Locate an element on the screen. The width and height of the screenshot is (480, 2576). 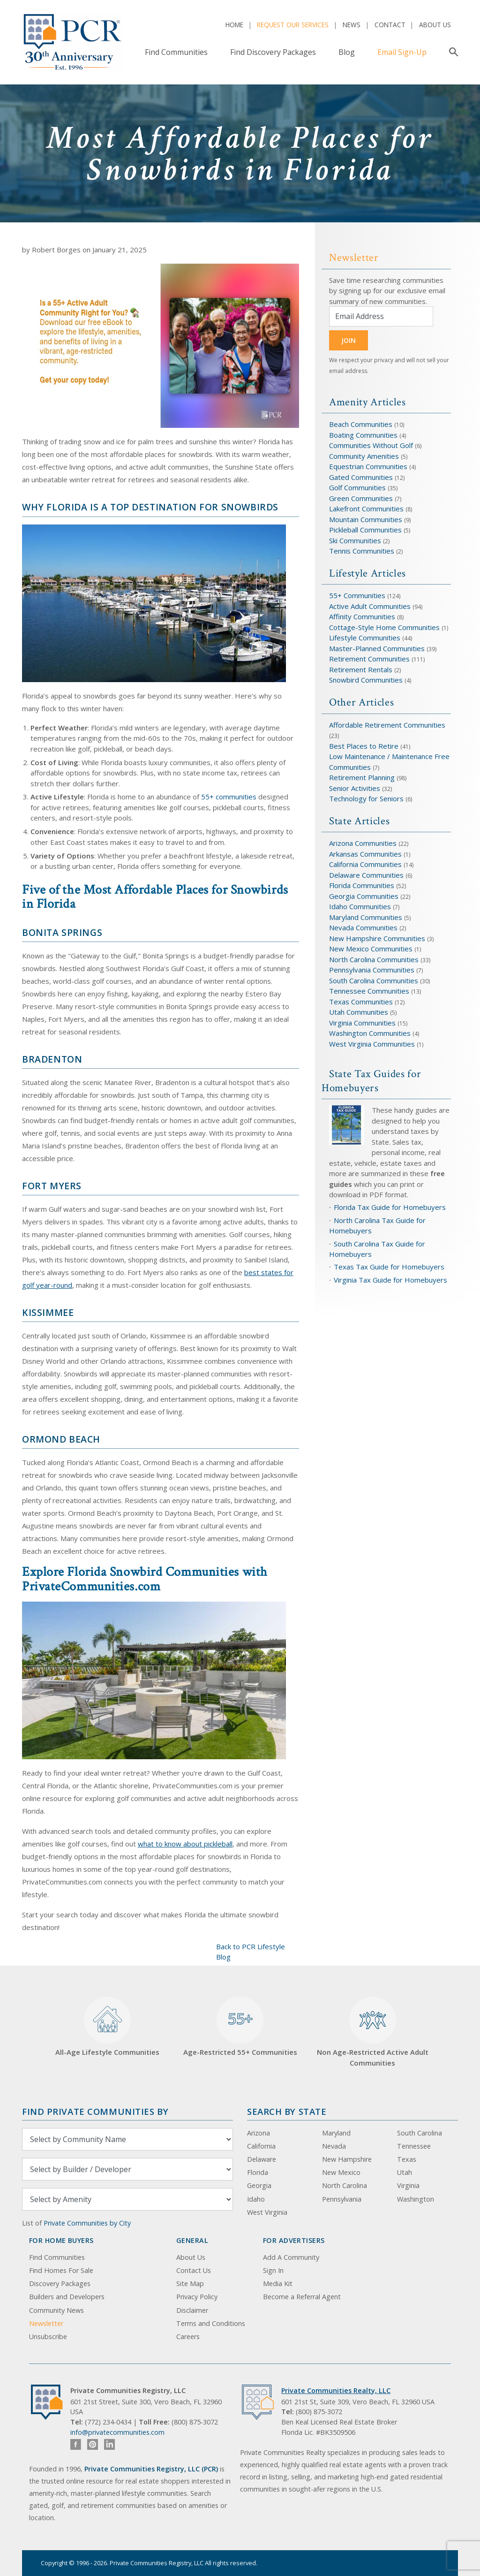
Utah is located at coordinates (404, 2172).